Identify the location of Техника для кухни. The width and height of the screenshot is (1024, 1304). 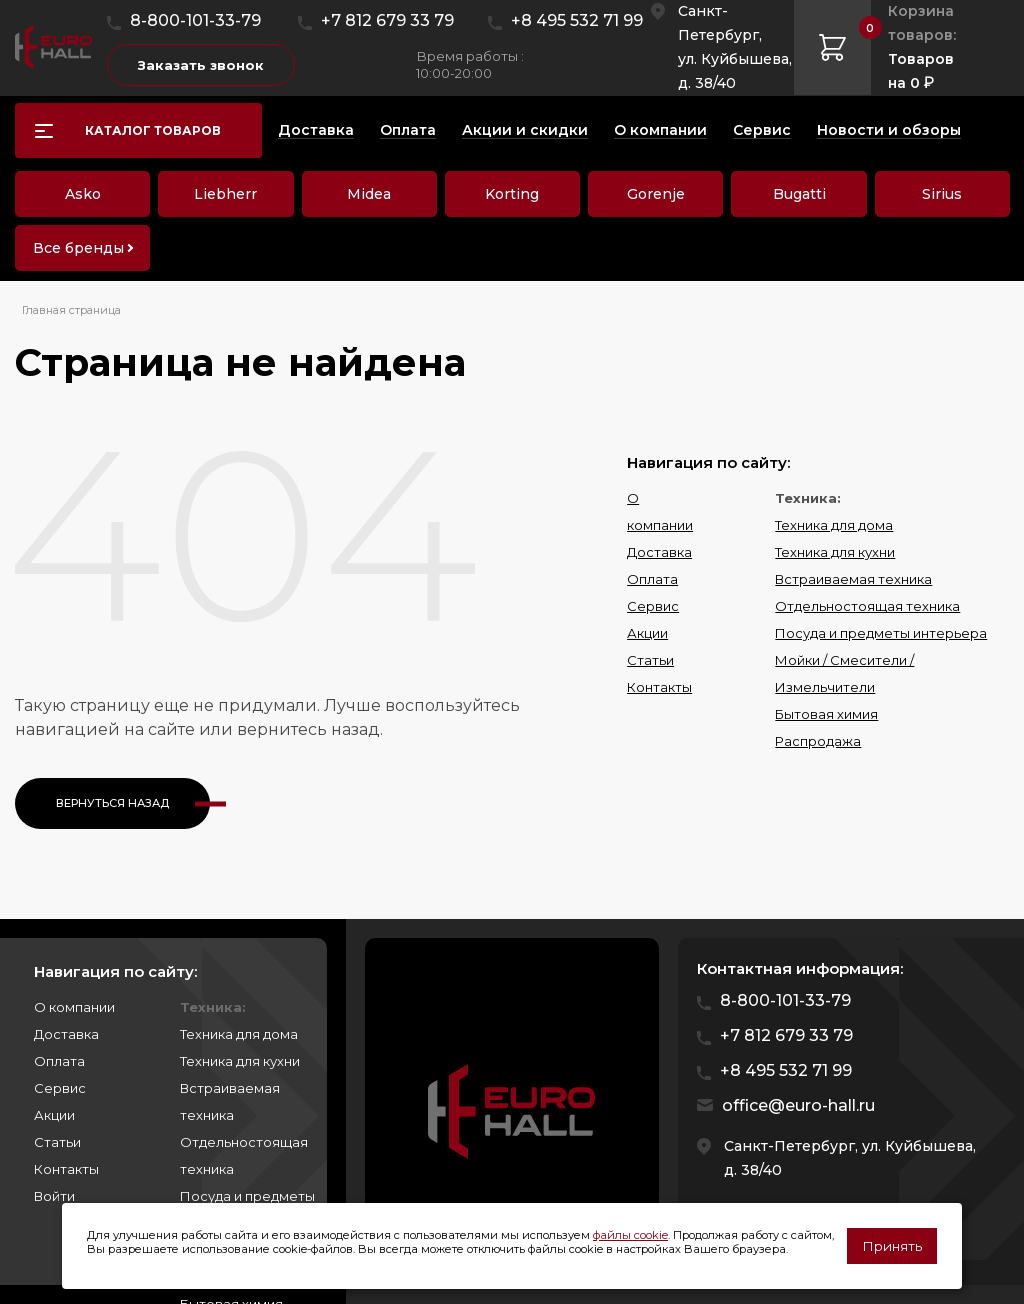
(835, 552).